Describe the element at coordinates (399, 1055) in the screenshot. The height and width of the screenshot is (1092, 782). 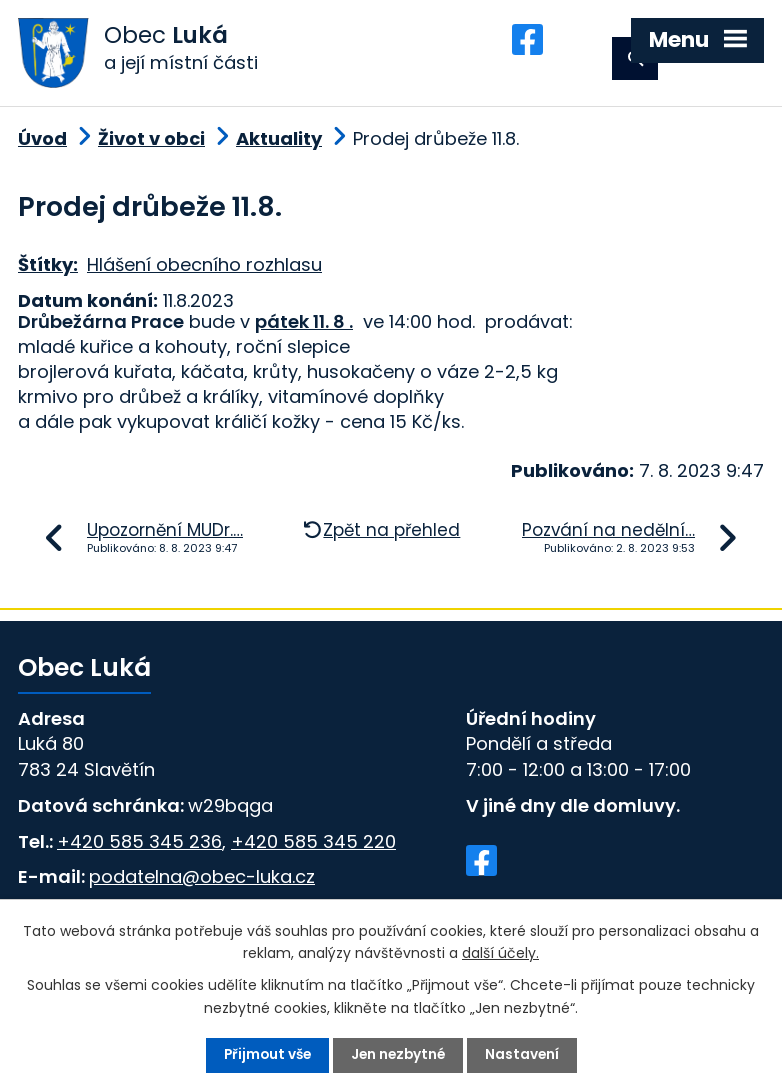
I see `Jen nezbytné` at that location.